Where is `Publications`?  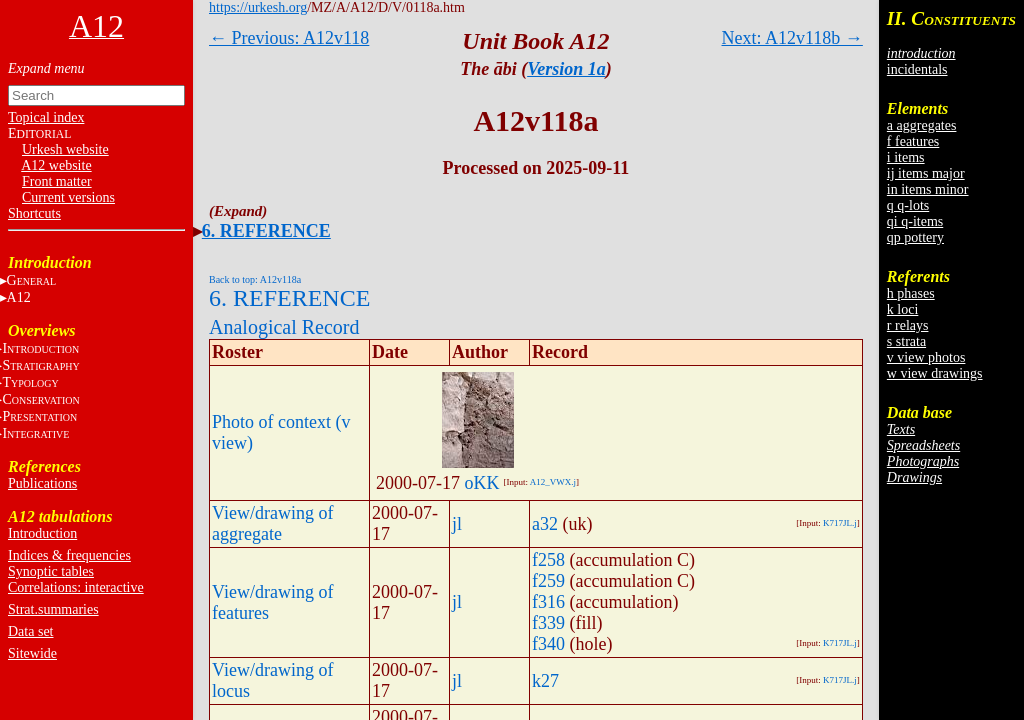
Publications is located at coordinates (42, 483).